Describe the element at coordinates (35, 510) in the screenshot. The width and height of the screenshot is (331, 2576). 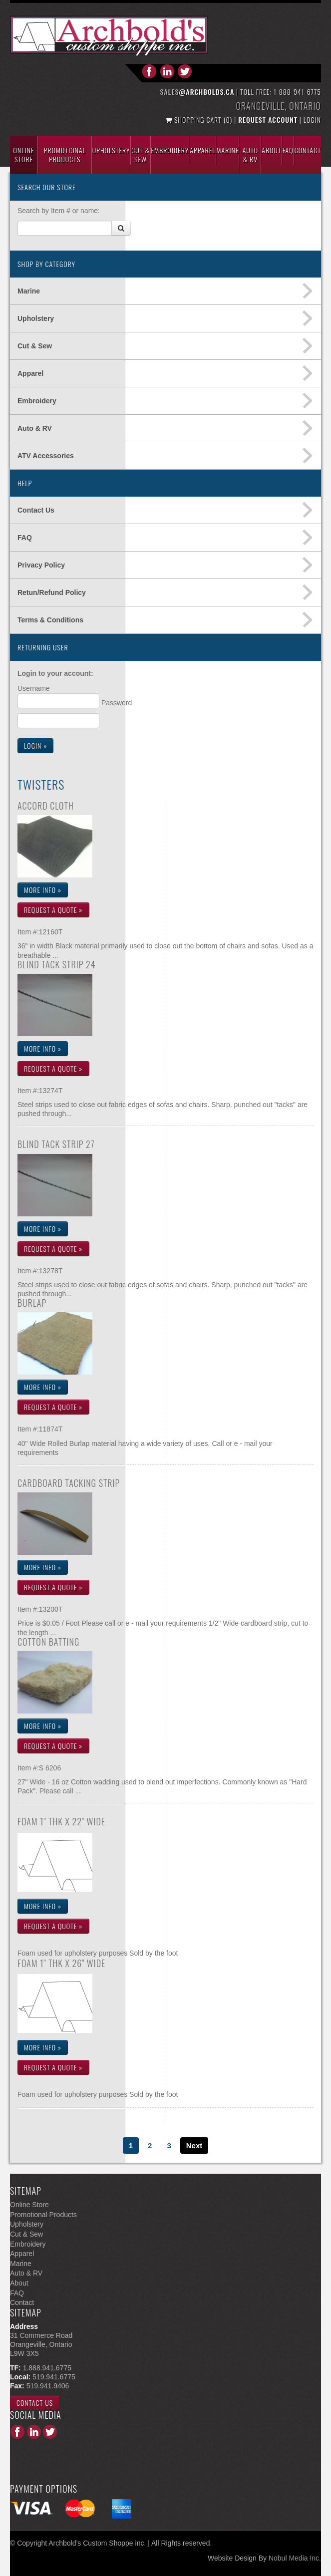
I see `Contact Us` at that location.